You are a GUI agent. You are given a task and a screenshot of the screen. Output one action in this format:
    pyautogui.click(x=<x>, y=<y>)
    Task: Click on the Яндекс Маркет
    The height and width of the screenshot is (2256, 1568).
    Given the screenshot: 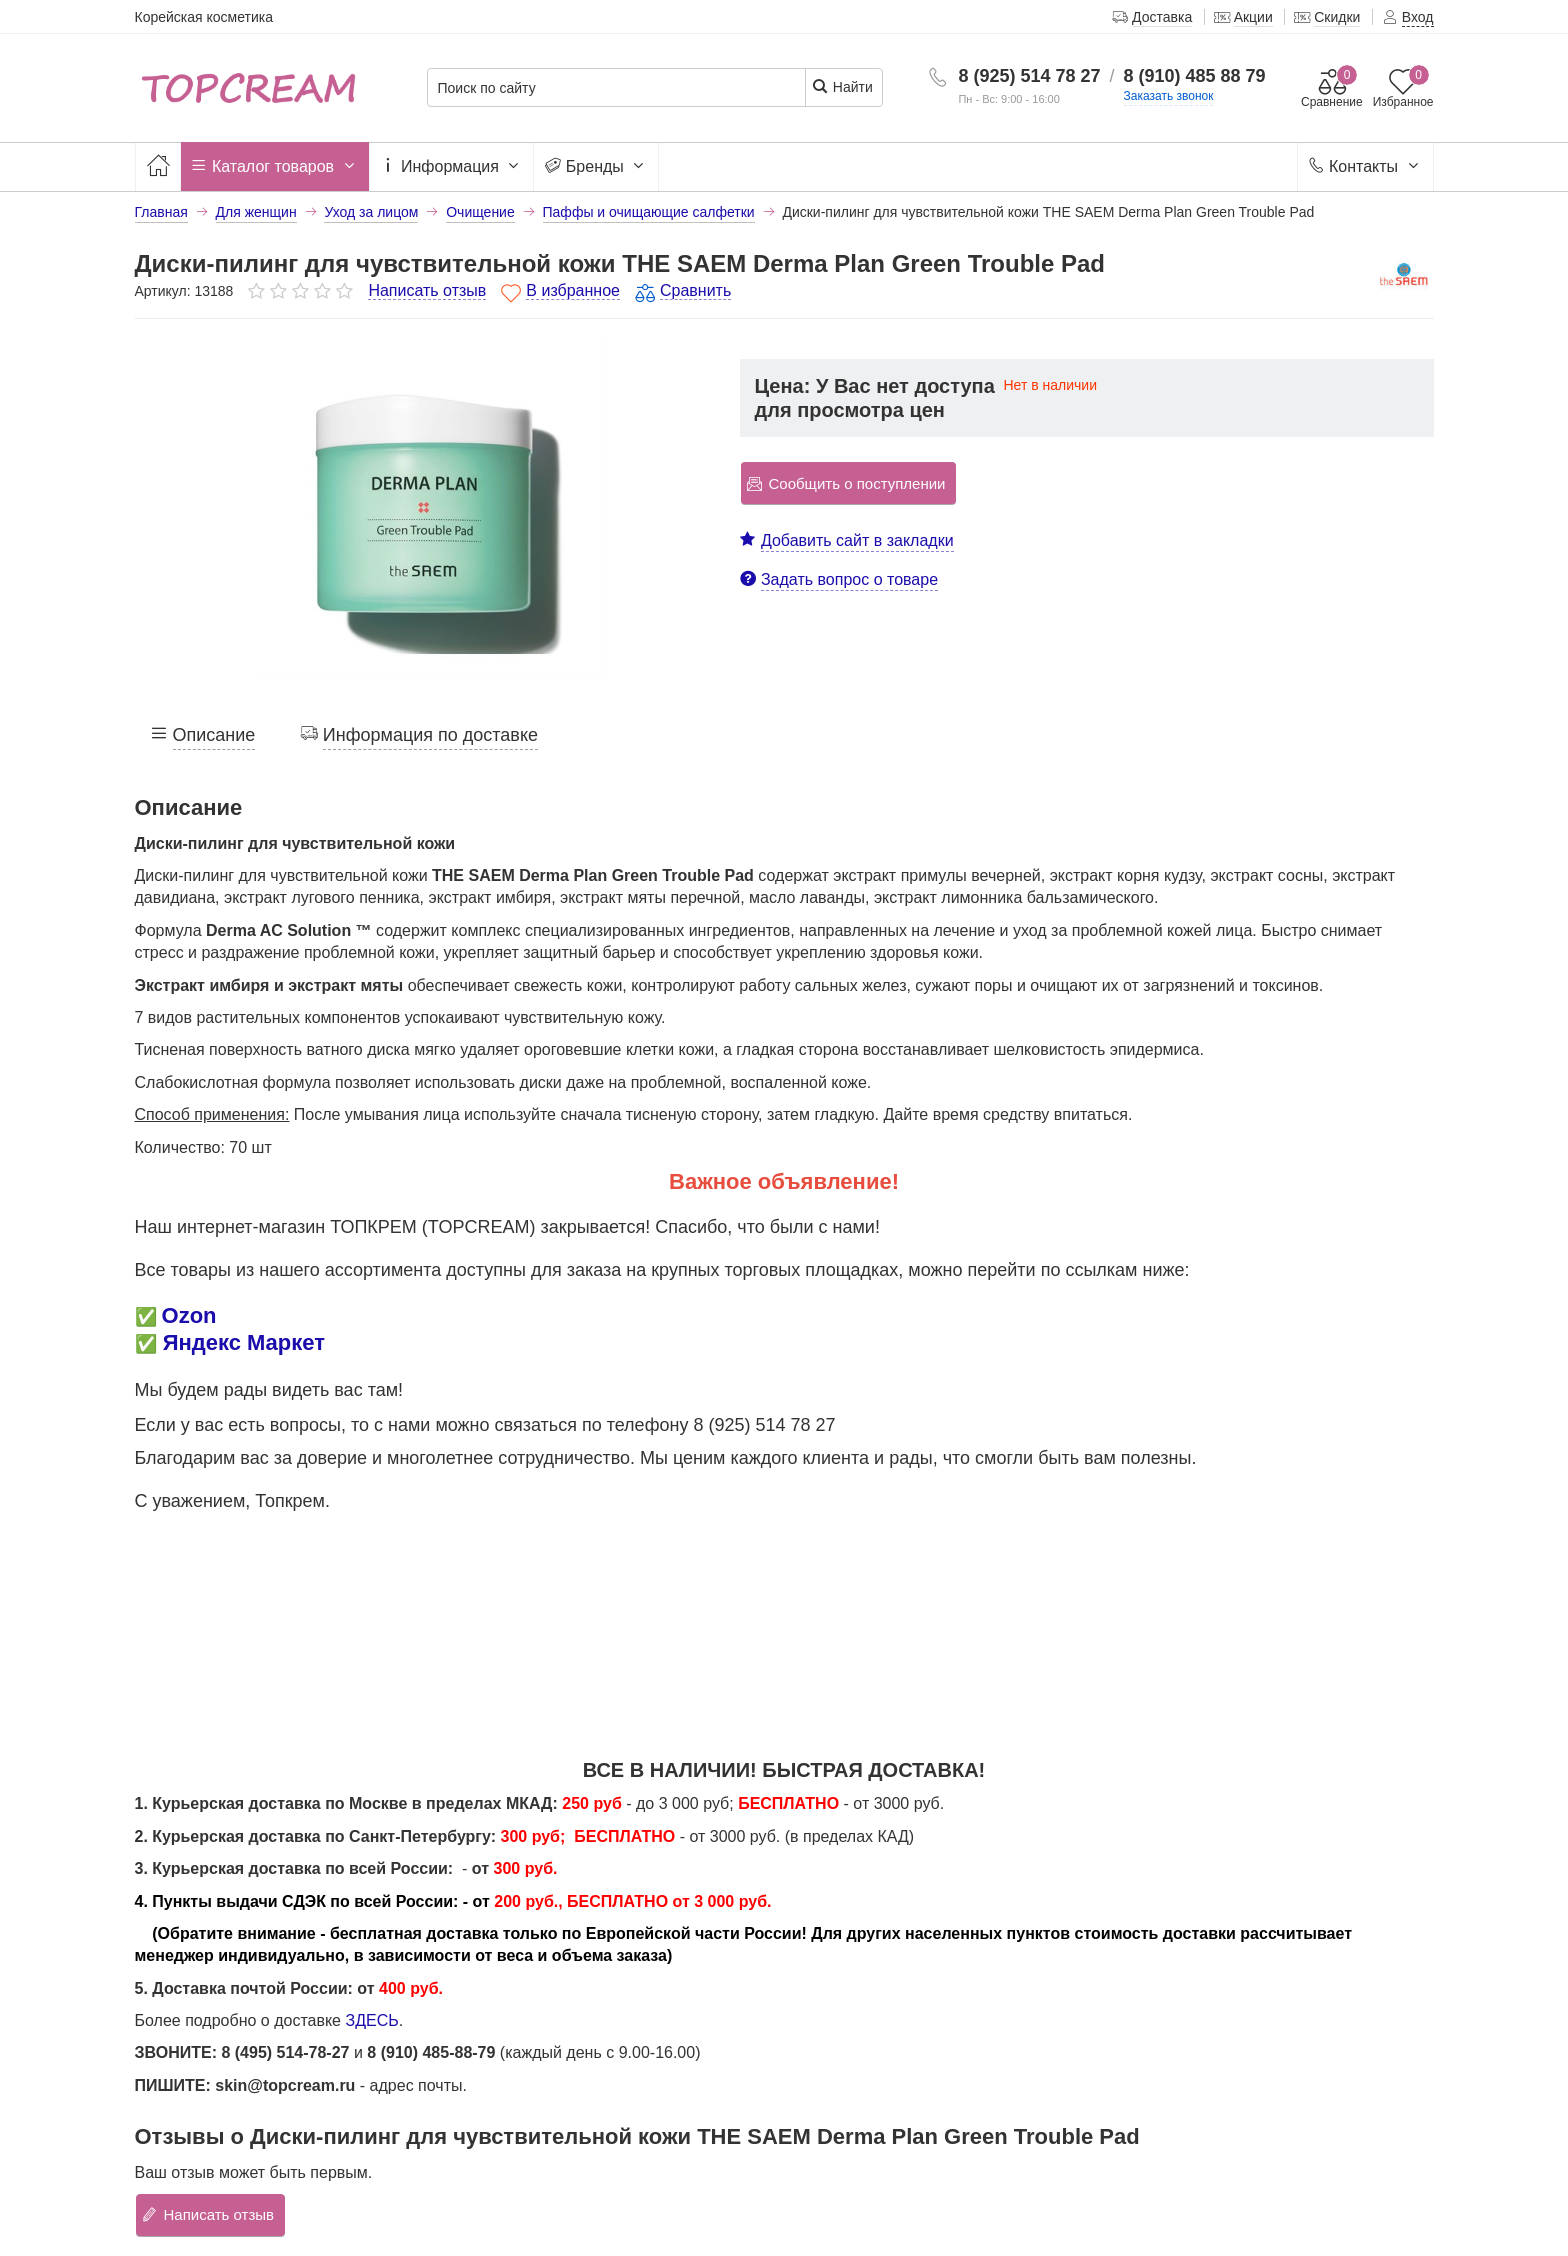 What is the action you would take?
    pyautogui.click(x=244, y=1342)
    